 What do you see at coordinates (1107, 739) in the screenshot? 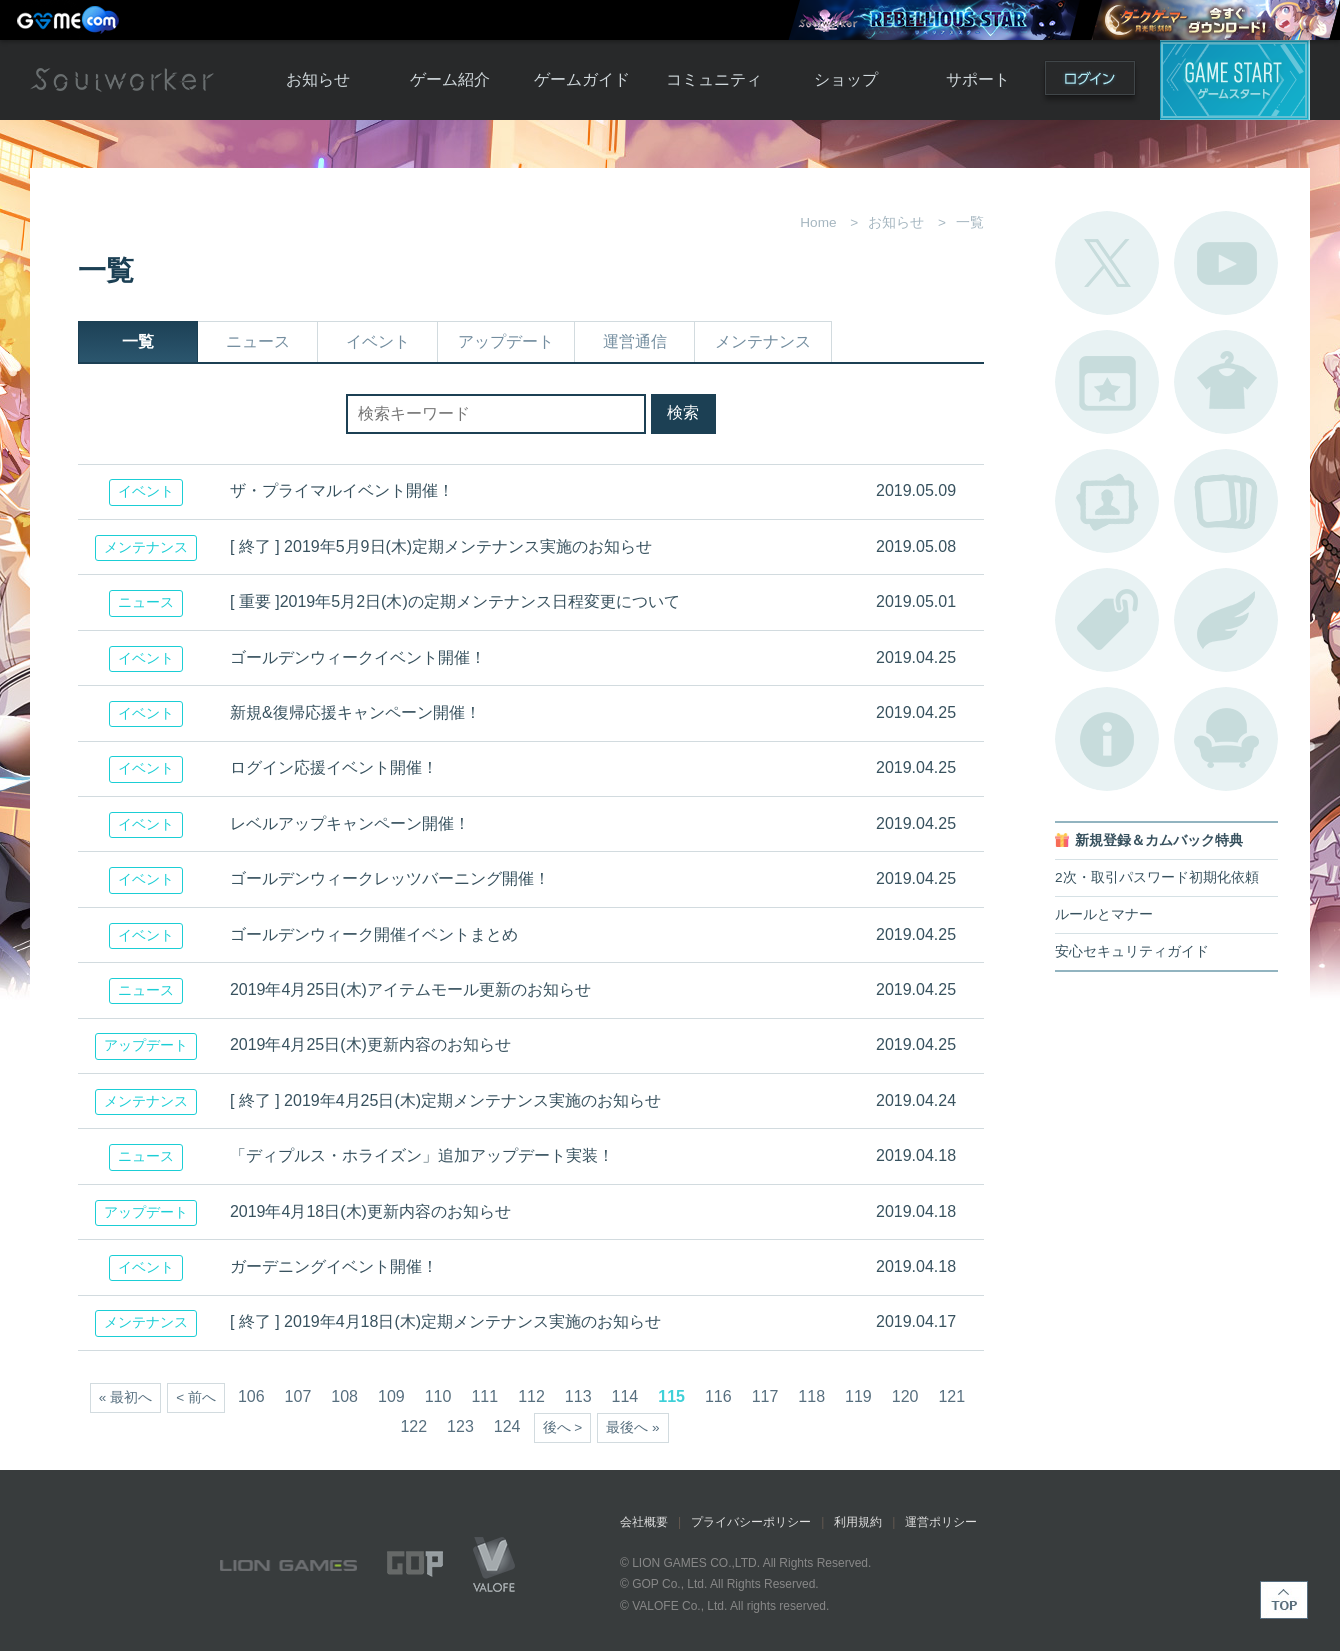
I see `不具合対応状況` at bounding box center [1107, 739].